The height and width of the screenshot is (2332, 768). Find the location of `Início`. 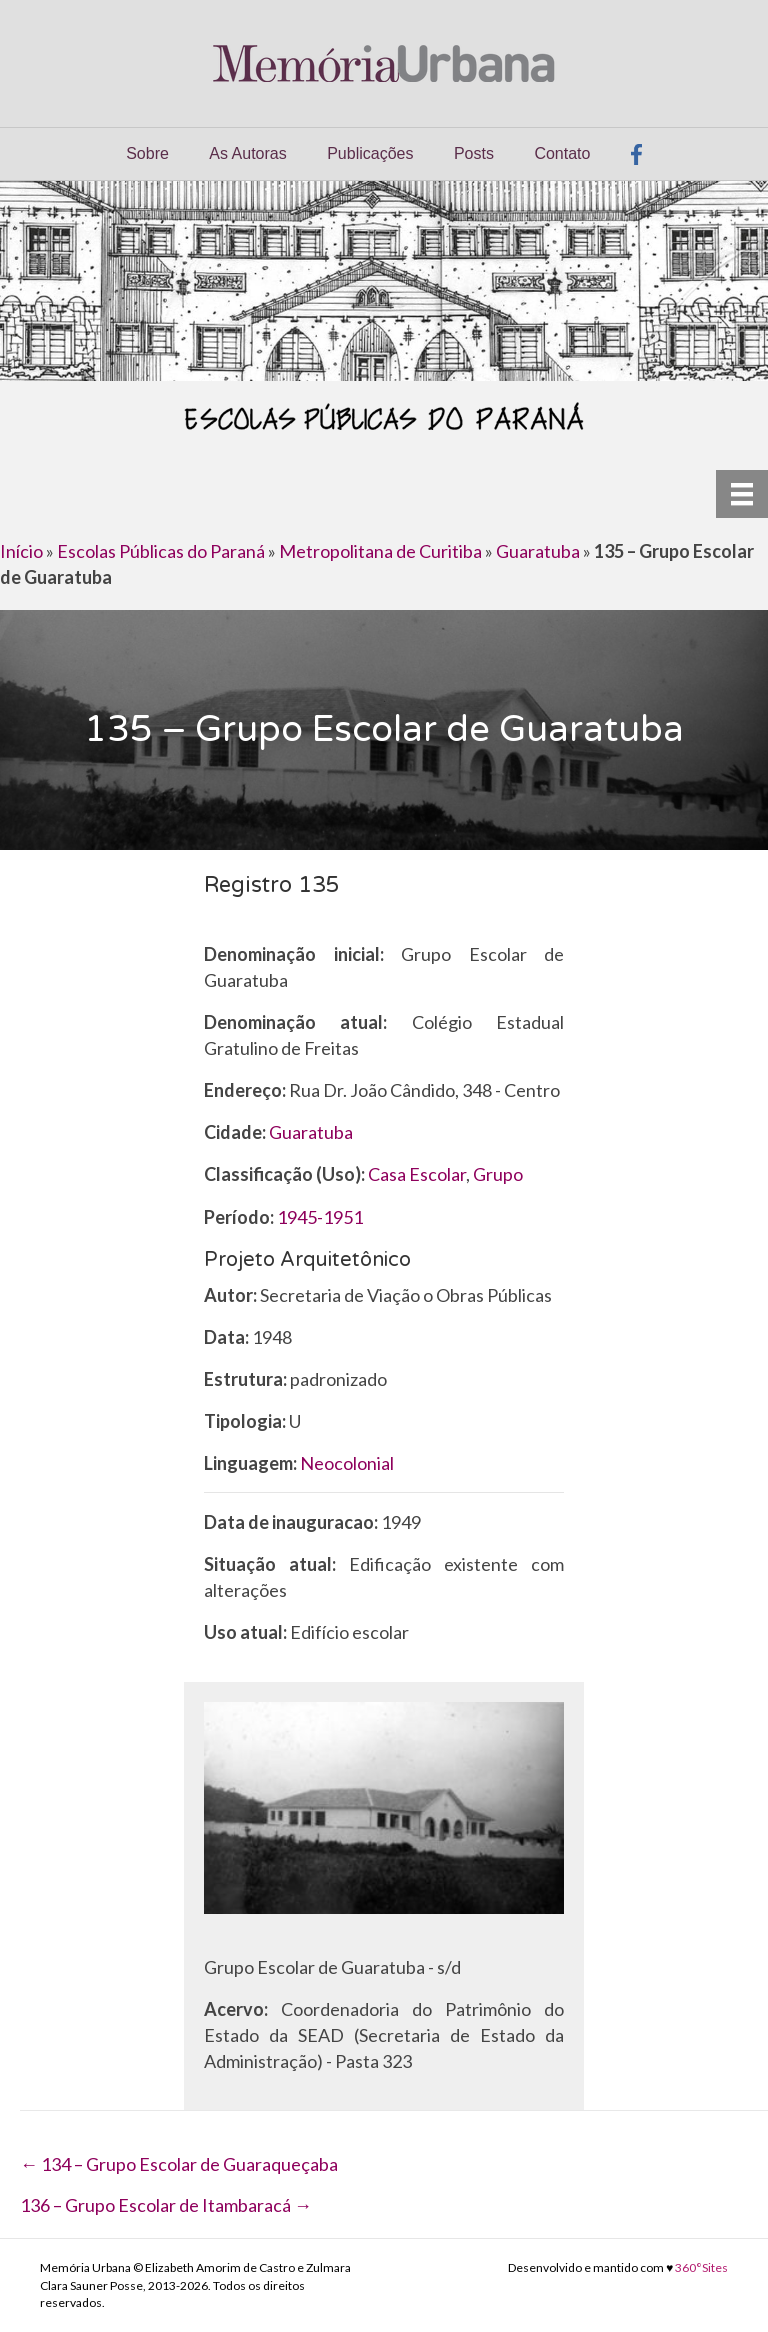

Início is located at coordinates (21, 551).